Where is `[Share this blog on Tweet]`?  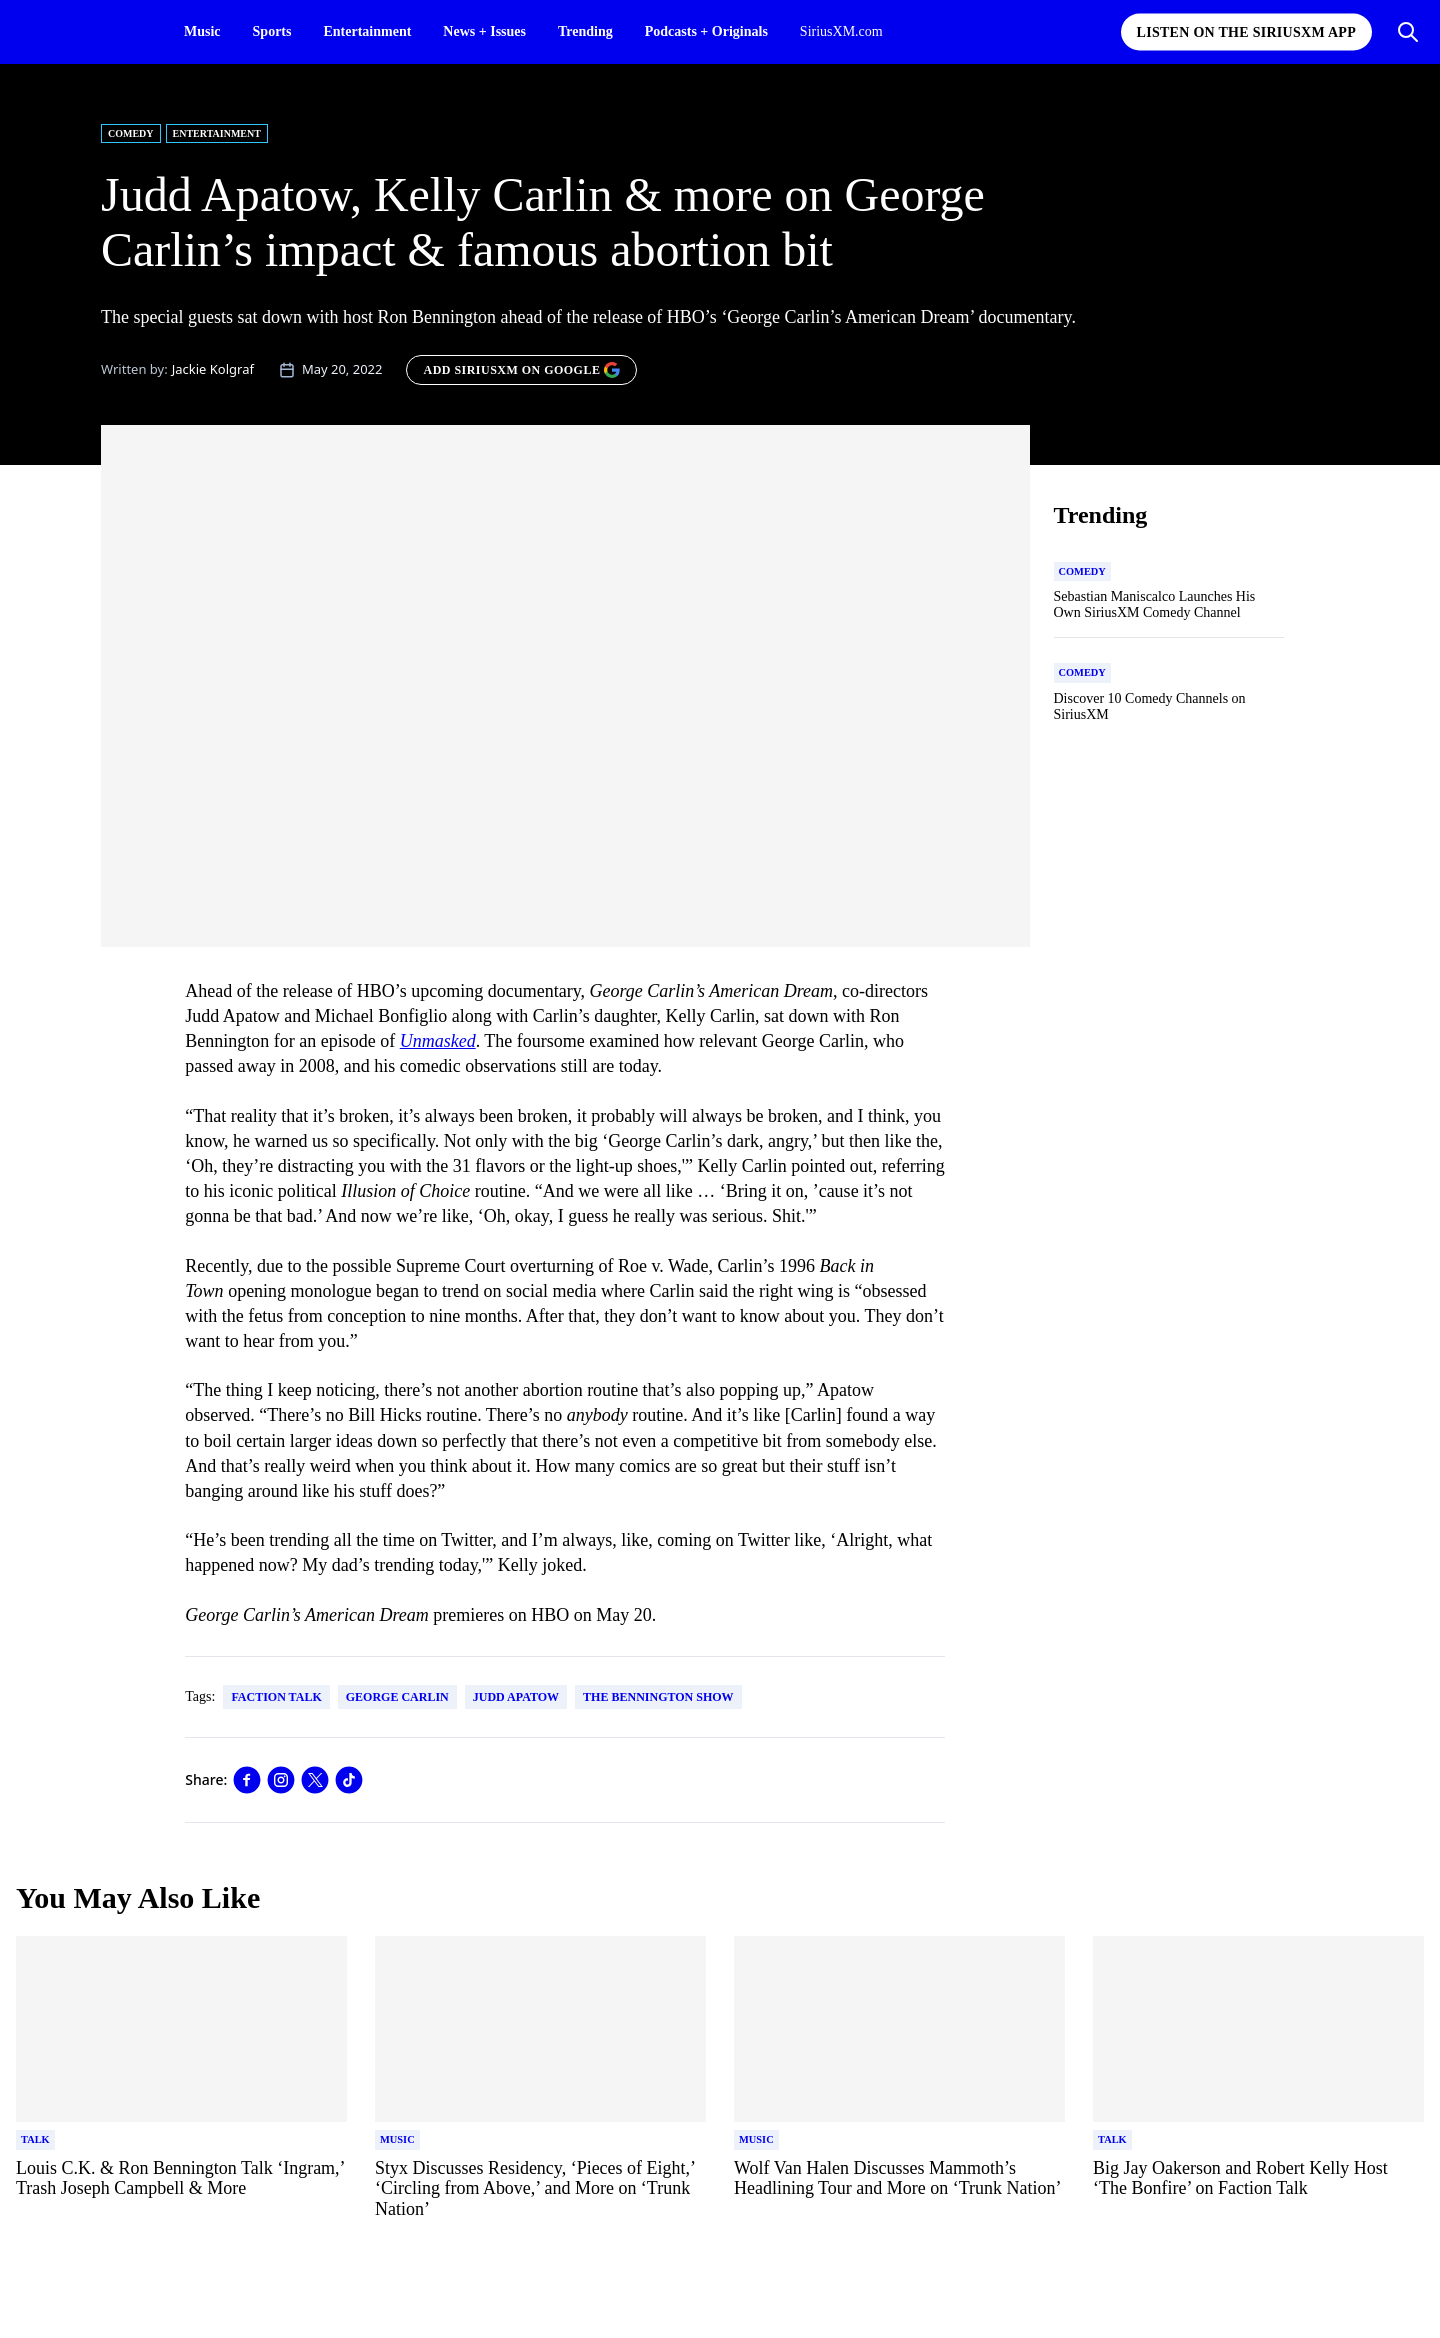
[Share this blog on Tweet] is located at coordinates (315, 1780).